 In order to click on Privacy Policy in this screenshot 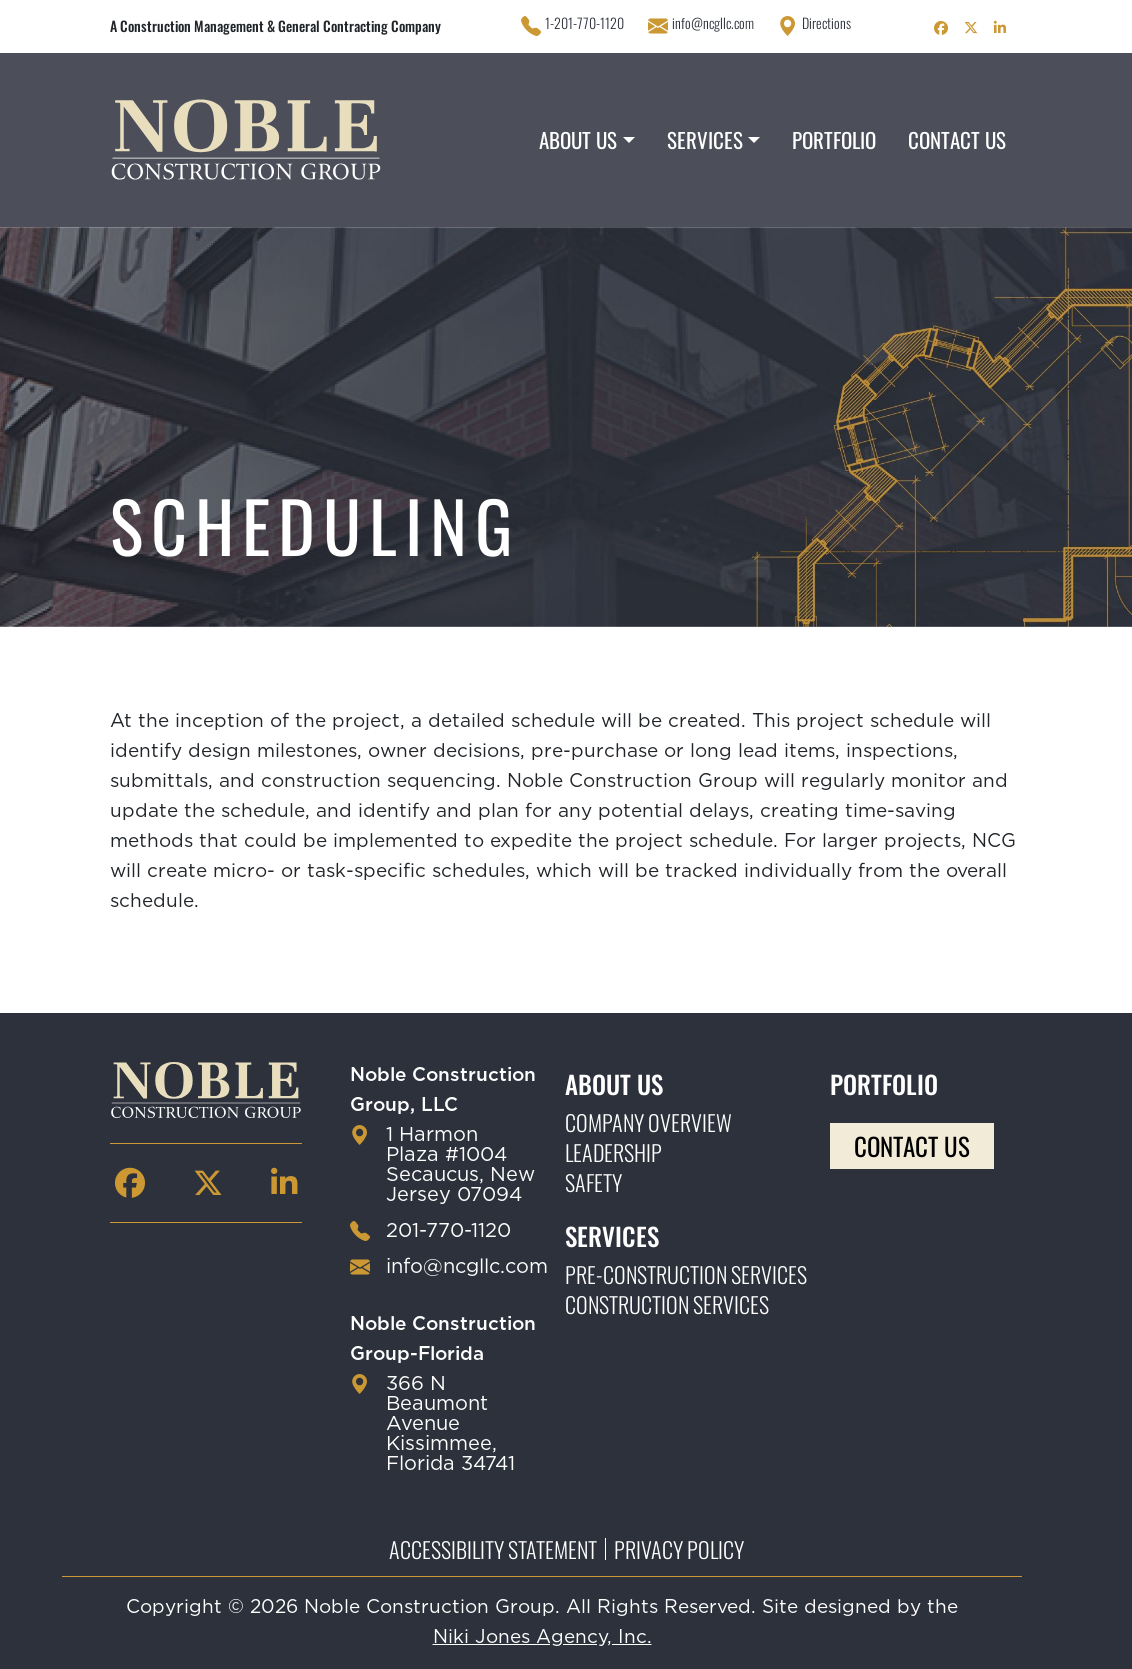, I will do `click(679, 1549)`.